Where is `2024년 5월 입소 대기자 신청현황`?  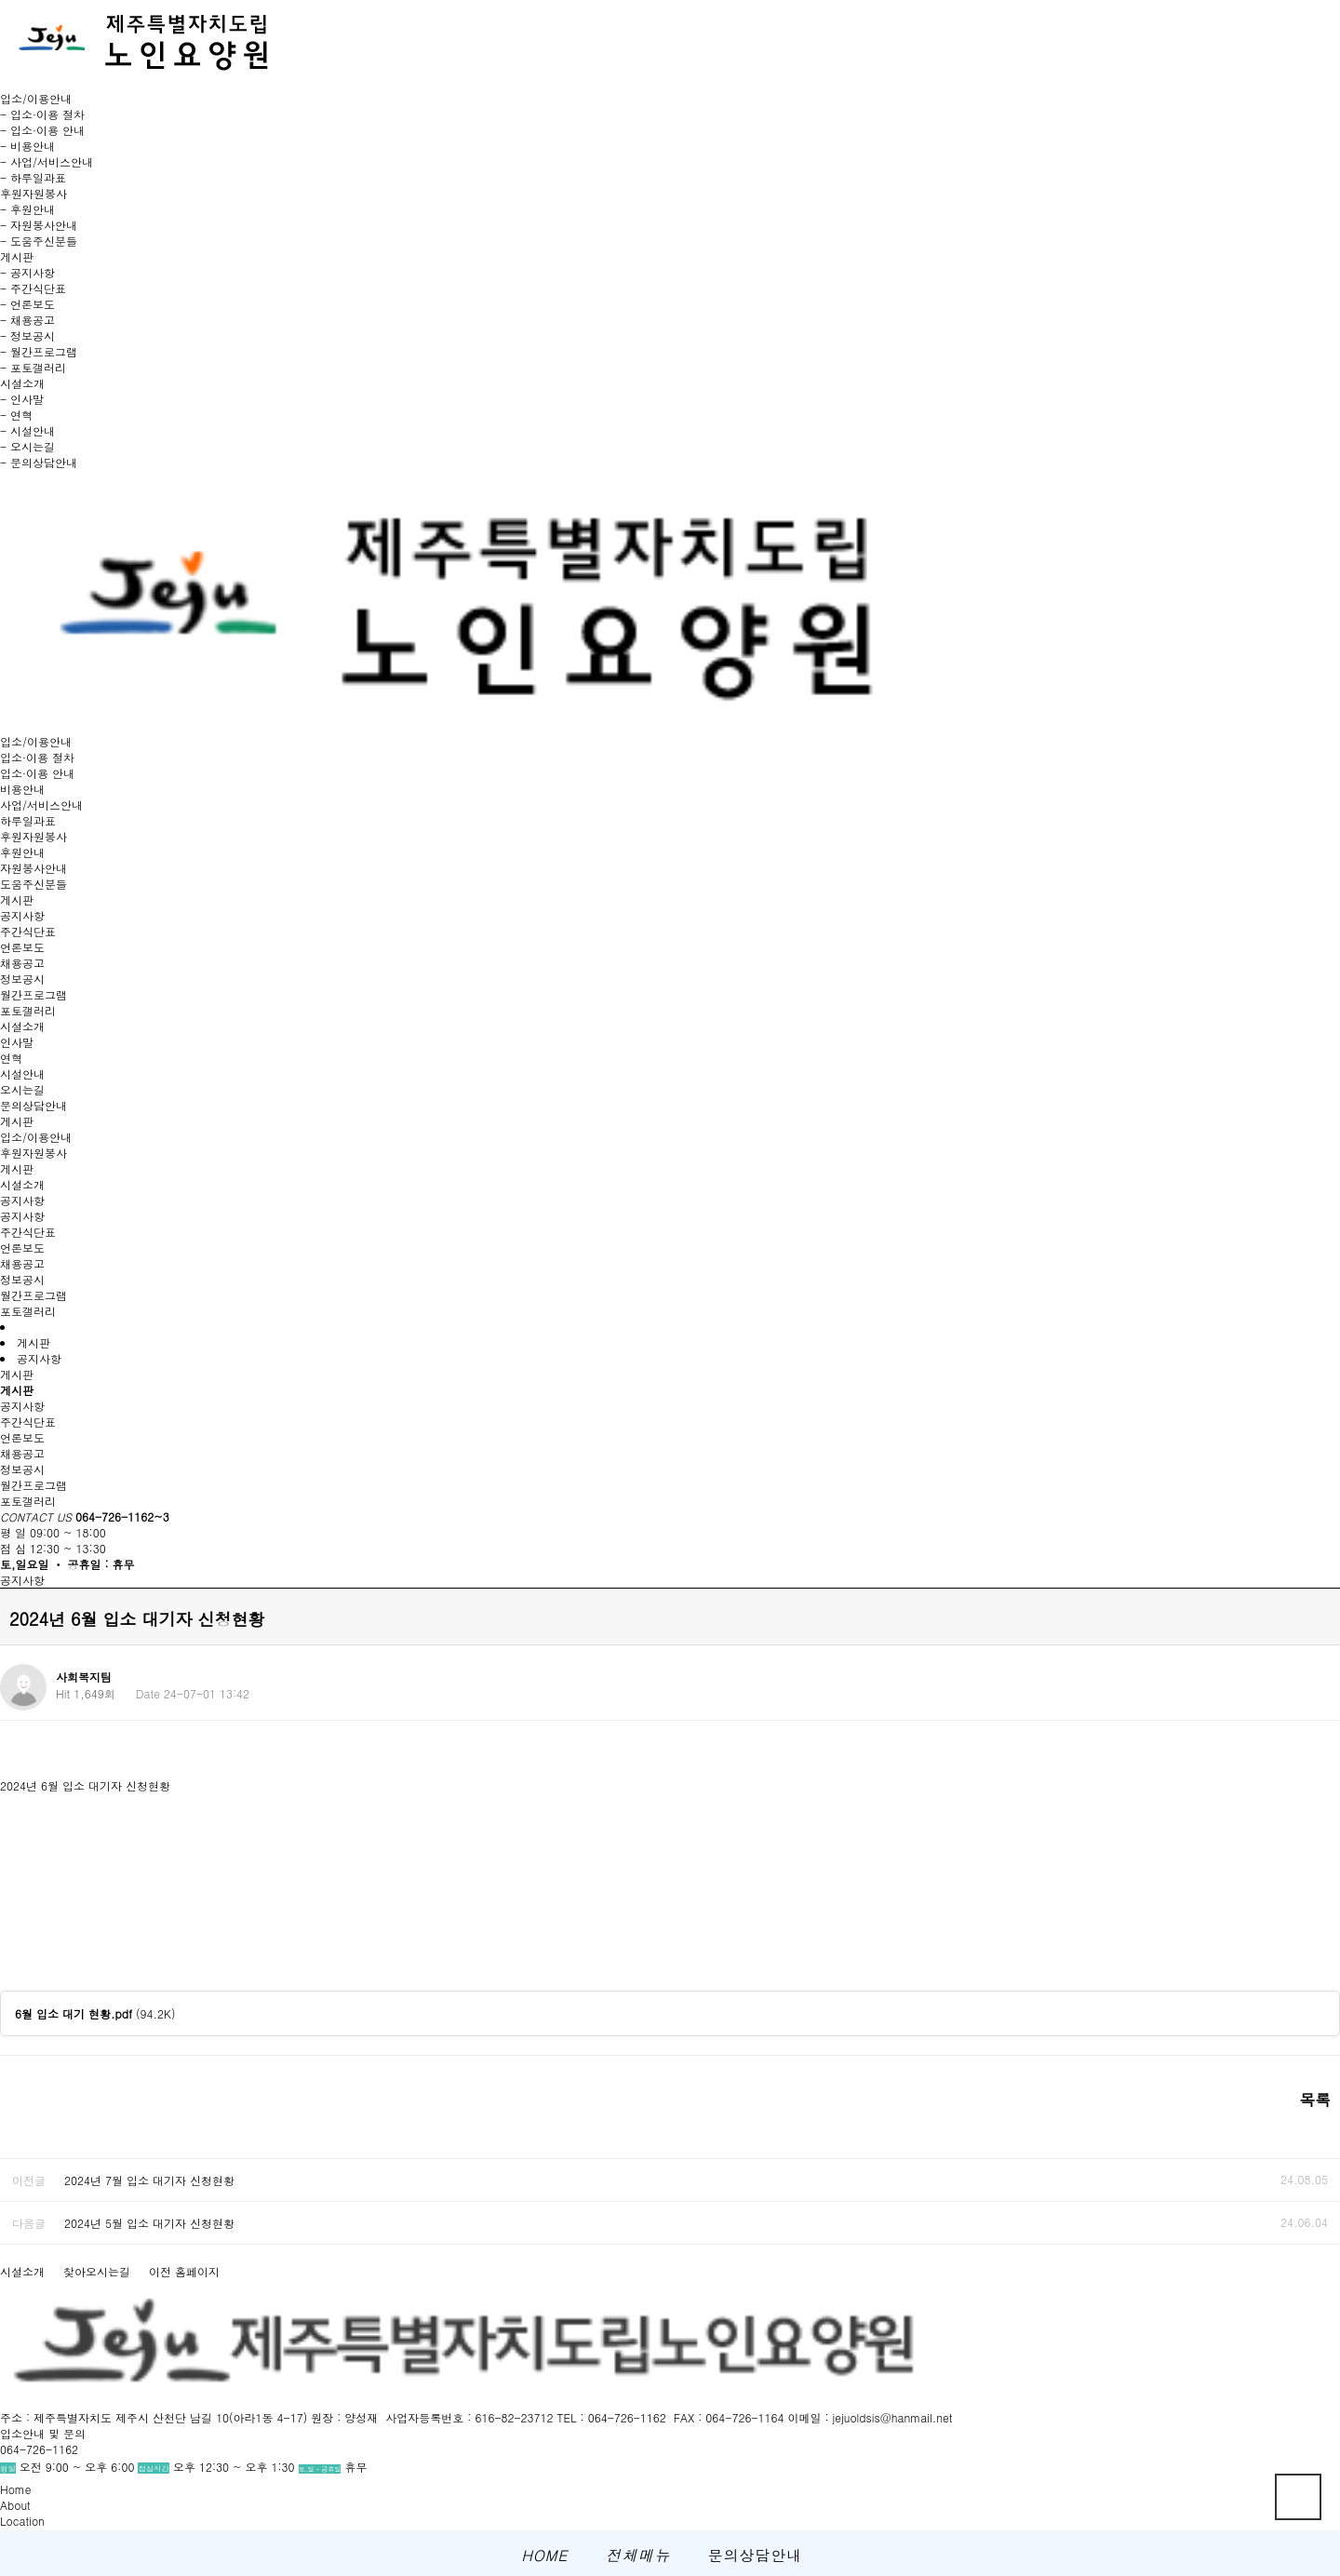 2024년 5월 입소 대기자 신청현황 is located at coordinates (149, 2223).